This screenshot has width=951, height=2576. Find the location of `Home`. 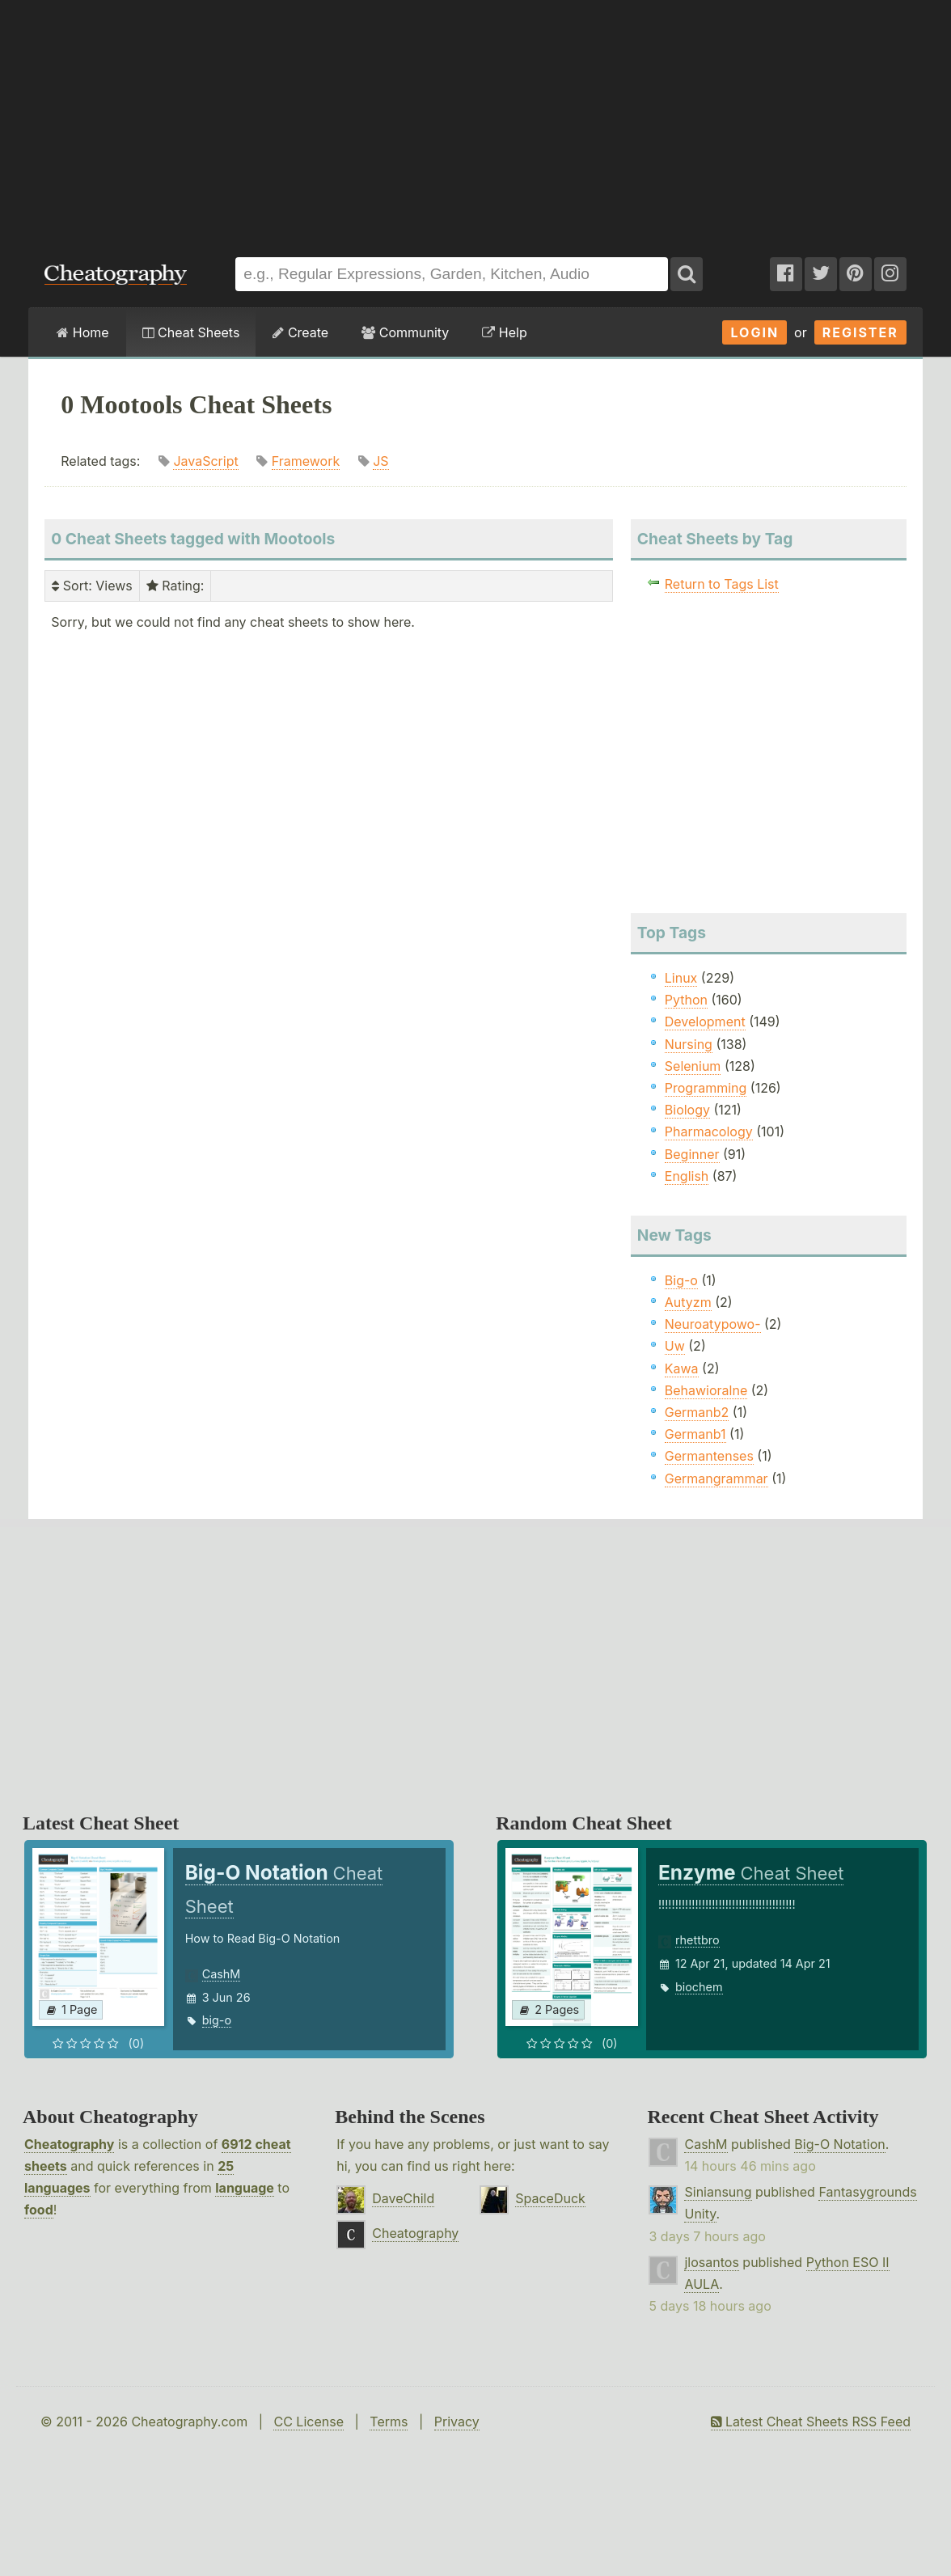

Home is located at coordinates (82, 332).